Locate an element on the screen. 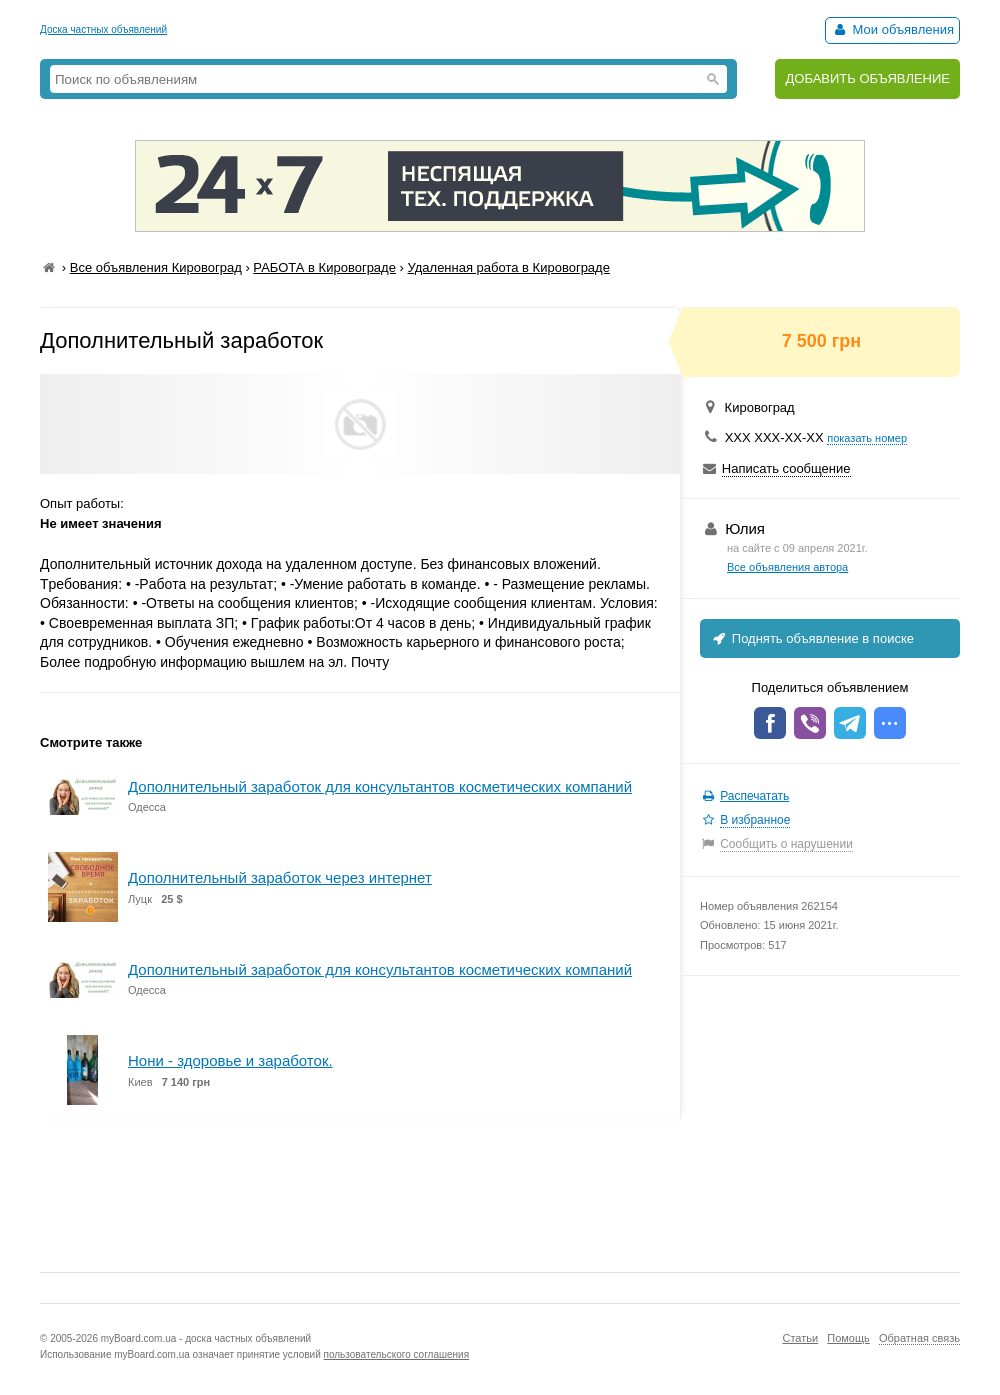 Image resolution: width=1000 pixels, height=1395 pixels. пользовательского соглашения is located at coordinates (397, 1354).